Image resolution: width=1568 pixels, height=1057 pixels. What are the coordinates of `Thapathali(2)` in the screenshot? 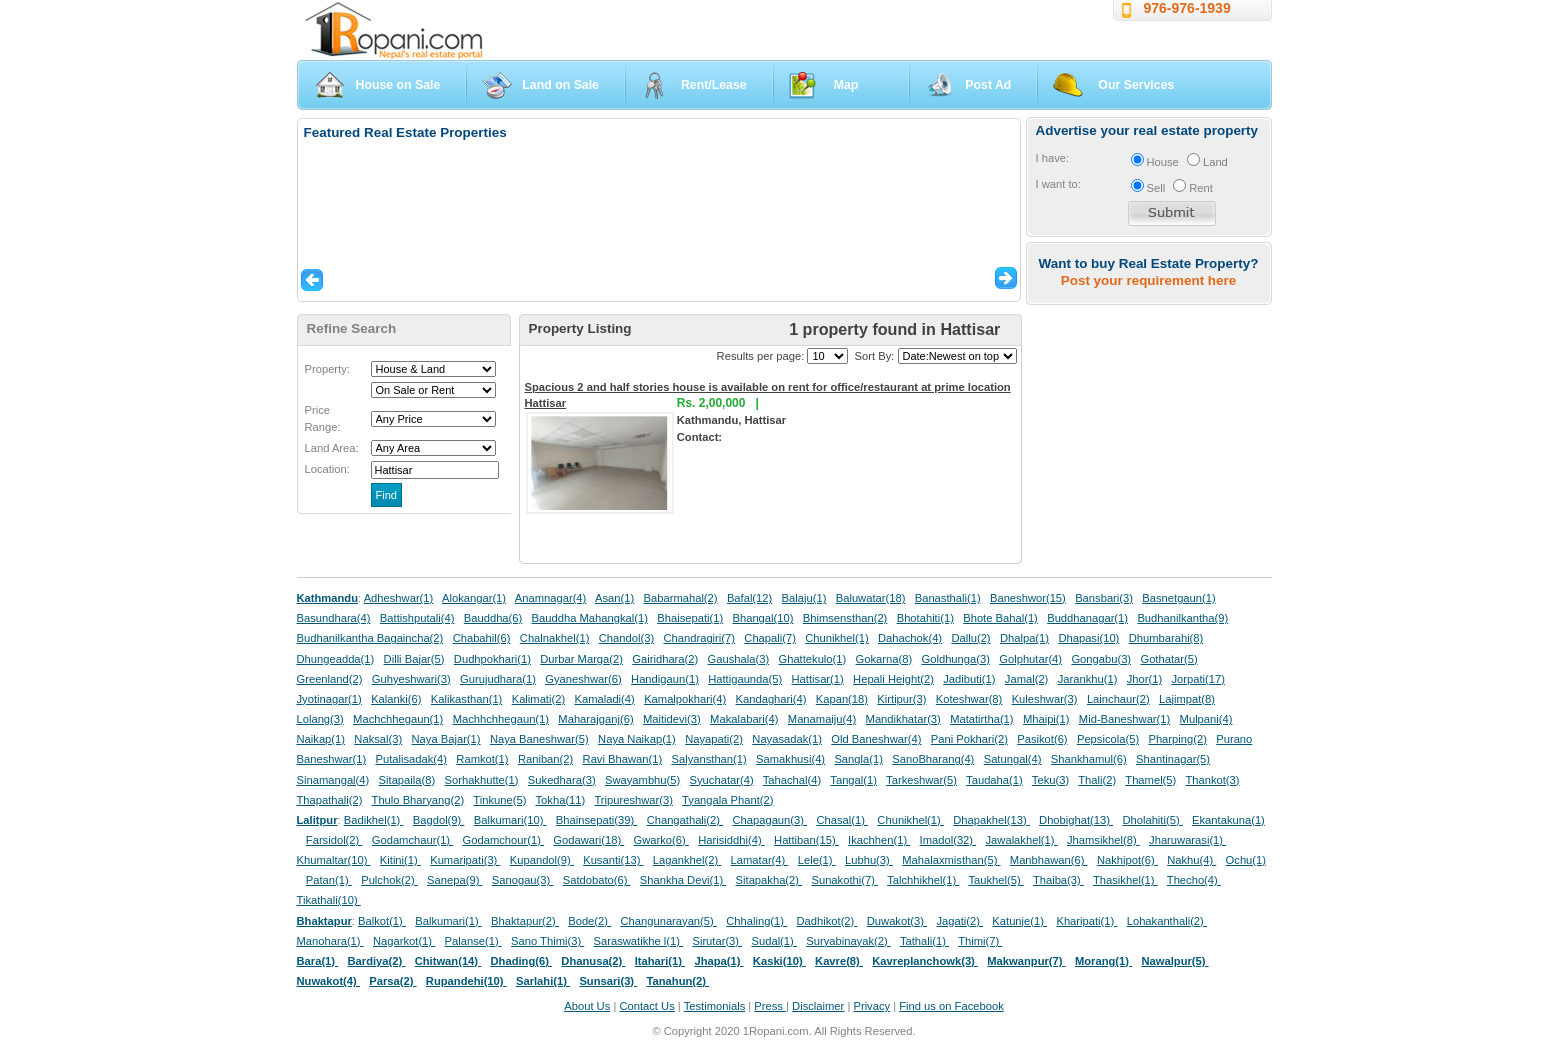 It's located at (330, 800).